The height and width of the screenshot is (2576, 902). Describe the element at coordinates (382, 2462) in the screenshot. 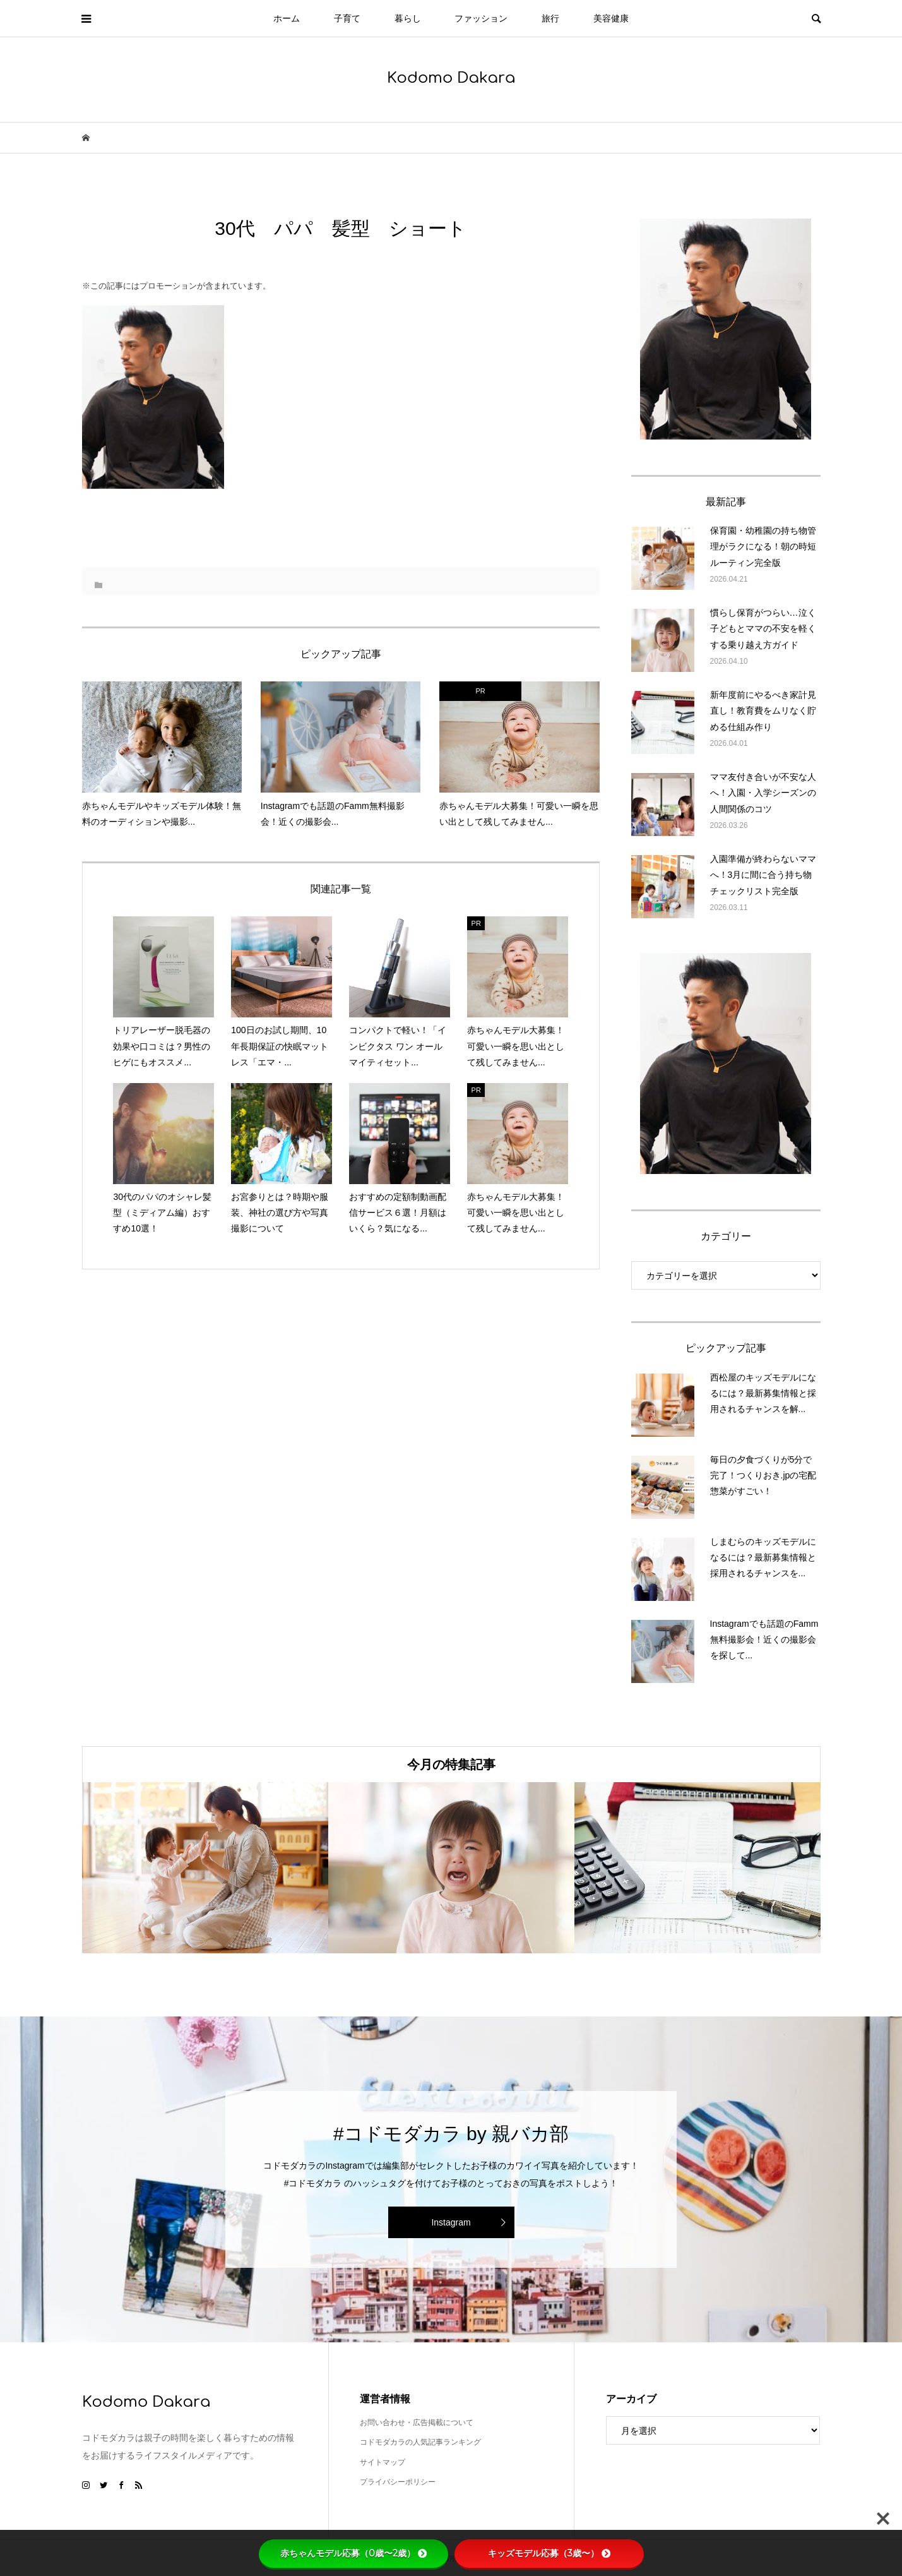

I see `サイトマップ` at that location.